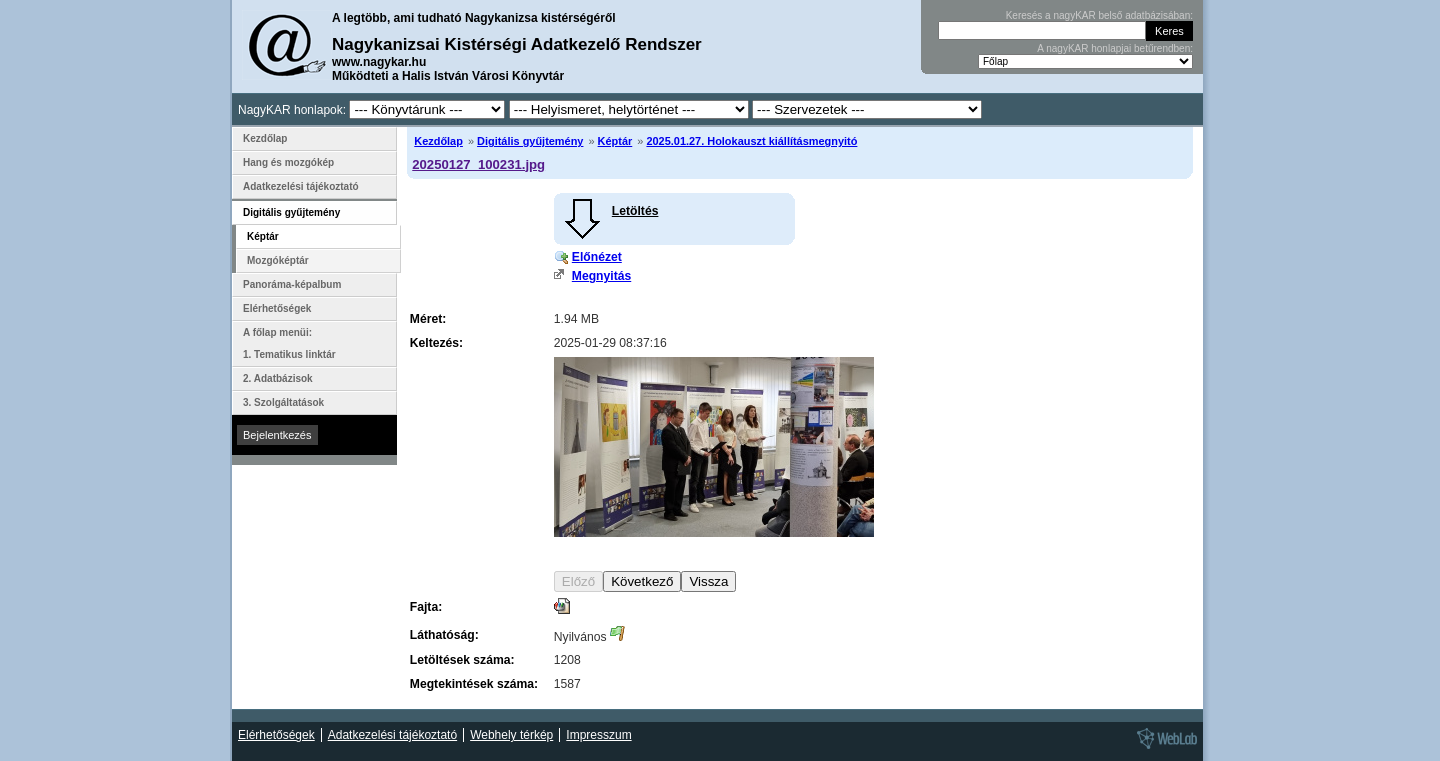 This screenshot has width=1440, height=761. What do you see at coordinates (438, 141) in the screenshot?
I see `Kezdőlap` at bounding box center [438, 141].